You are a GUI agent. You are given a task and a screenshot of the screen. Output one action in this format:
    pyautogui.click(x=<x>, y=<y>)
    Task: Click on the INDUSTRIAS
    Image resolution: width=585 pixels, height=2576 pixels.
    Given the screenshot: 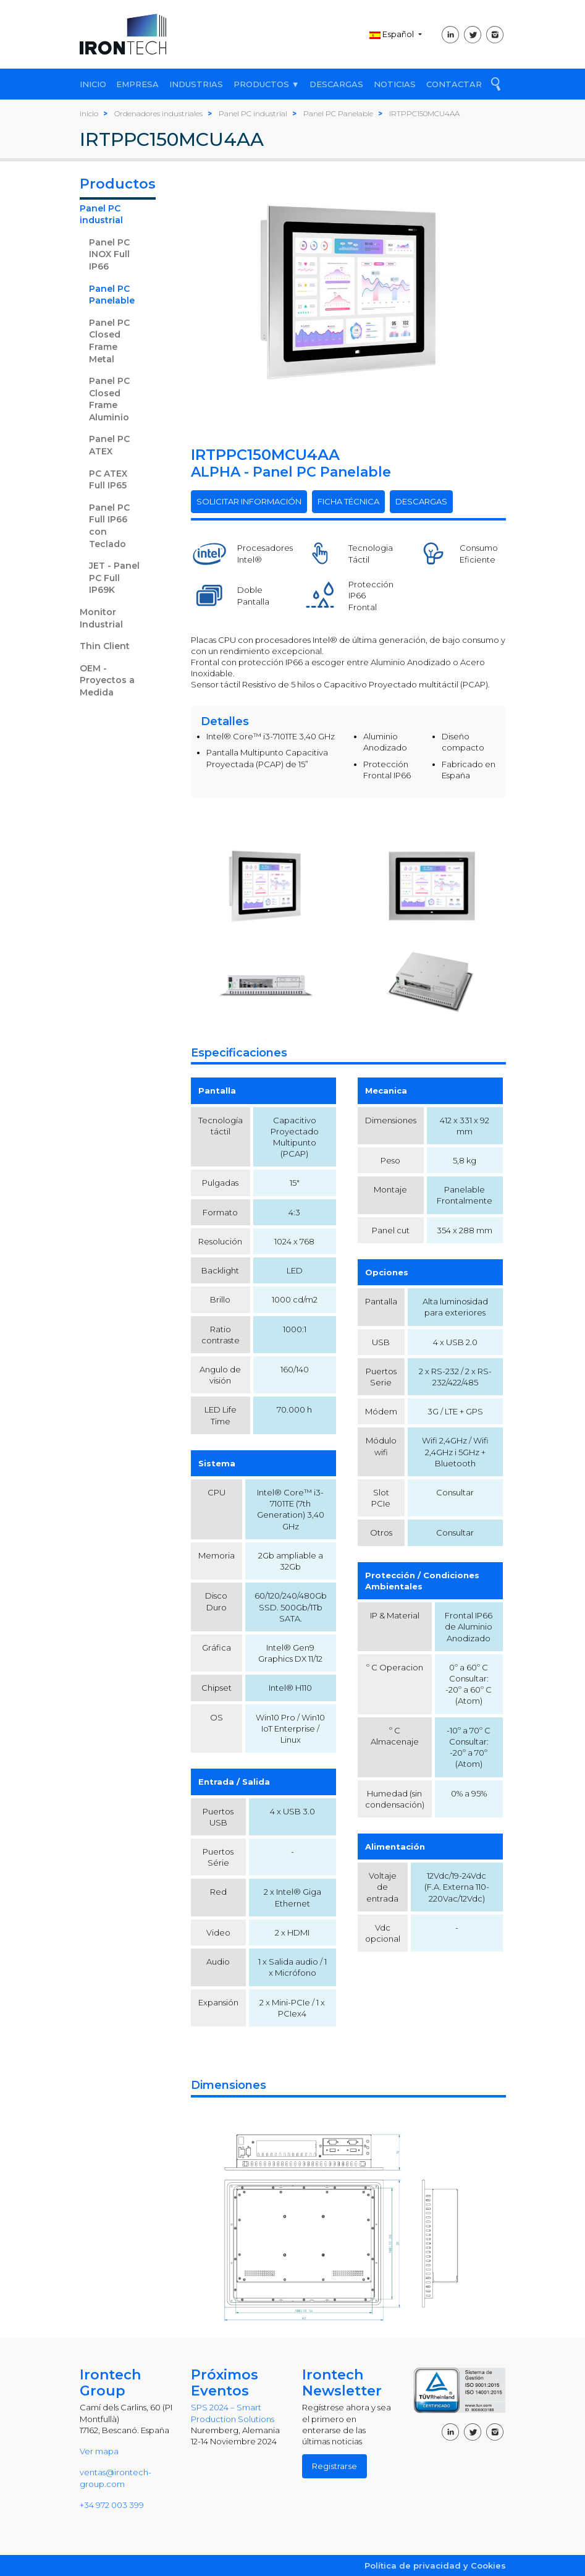 What is the action you would take?
    pyautogui.click(x=196, y=84)
    